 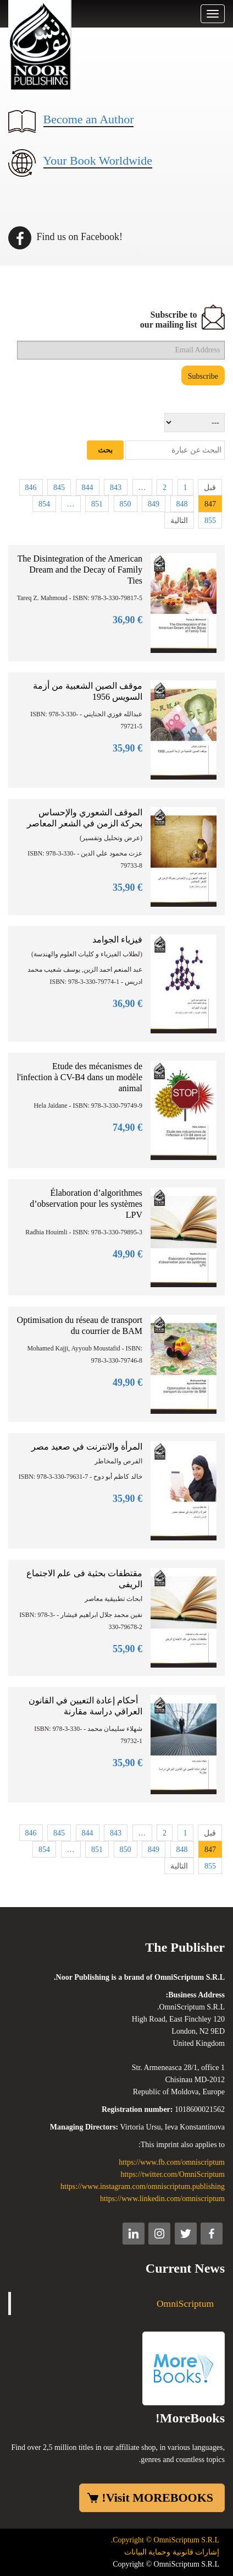 What do you see at coordinates (86, 1446) in the screenshot?
I see `المرأة والانترنت في صعيد مصر` at bounding box center [86, 1446].